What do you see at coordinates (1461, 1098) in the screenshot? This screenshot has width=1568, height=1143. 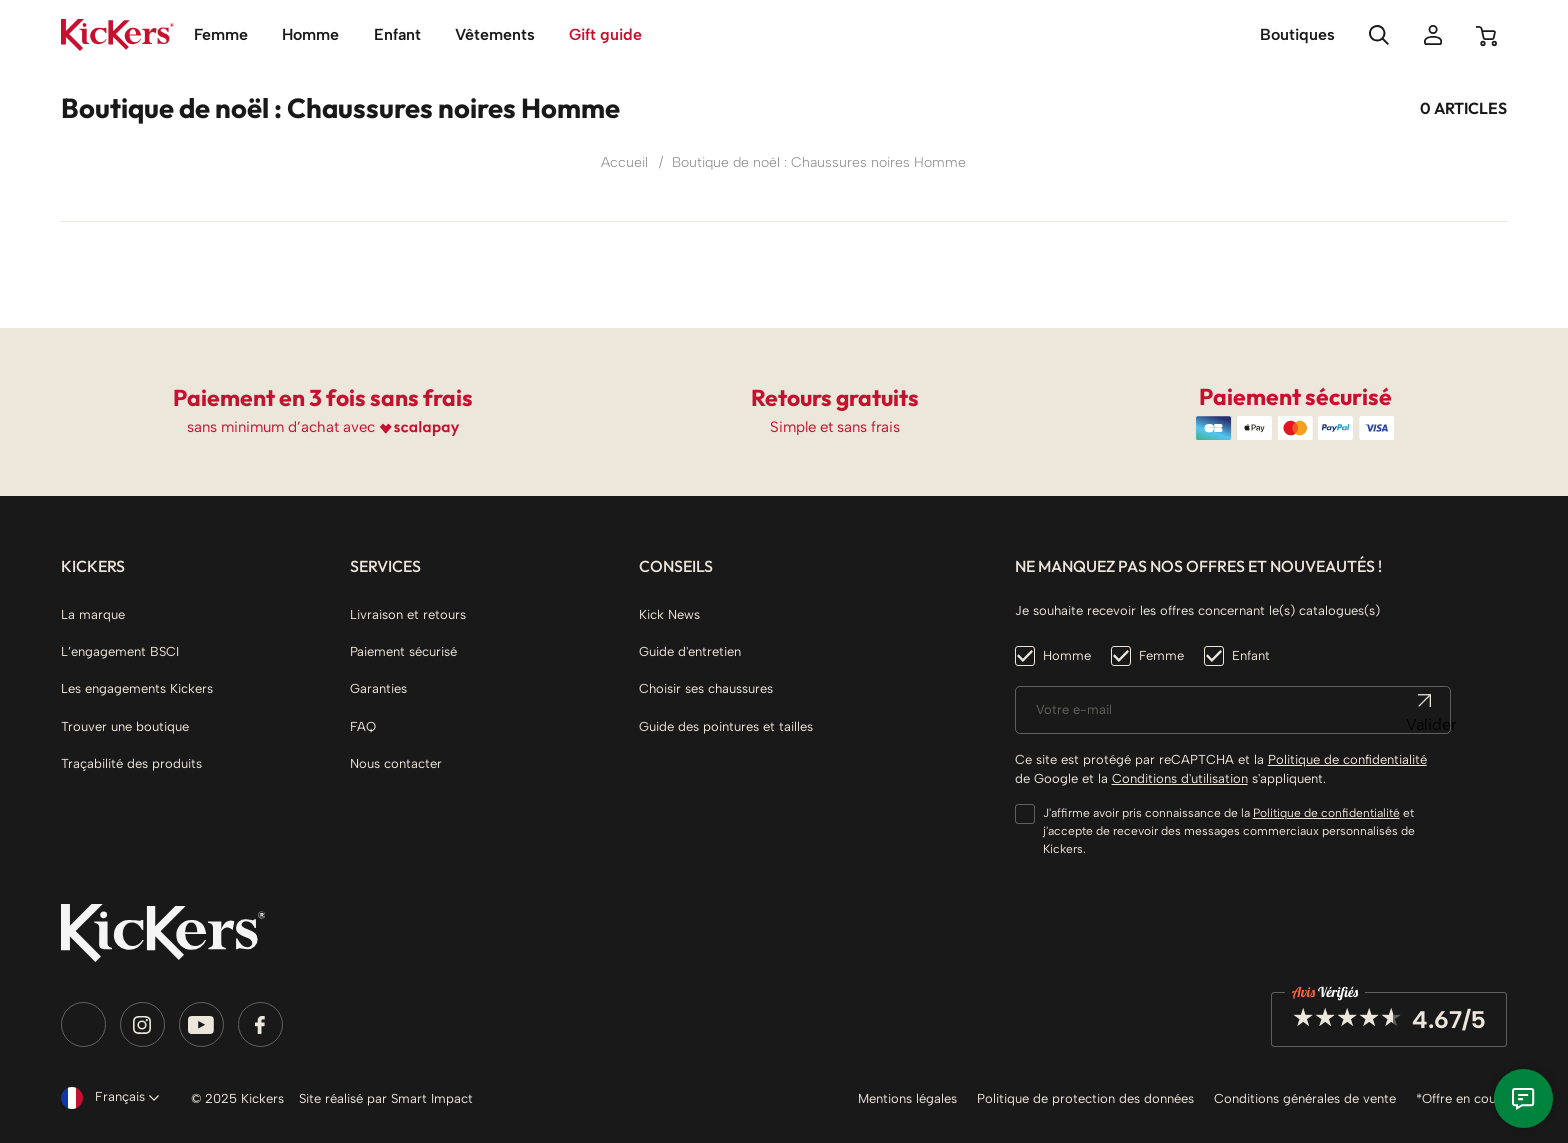 I see `*Offre en cours` at bounding box center [1461, 1098].